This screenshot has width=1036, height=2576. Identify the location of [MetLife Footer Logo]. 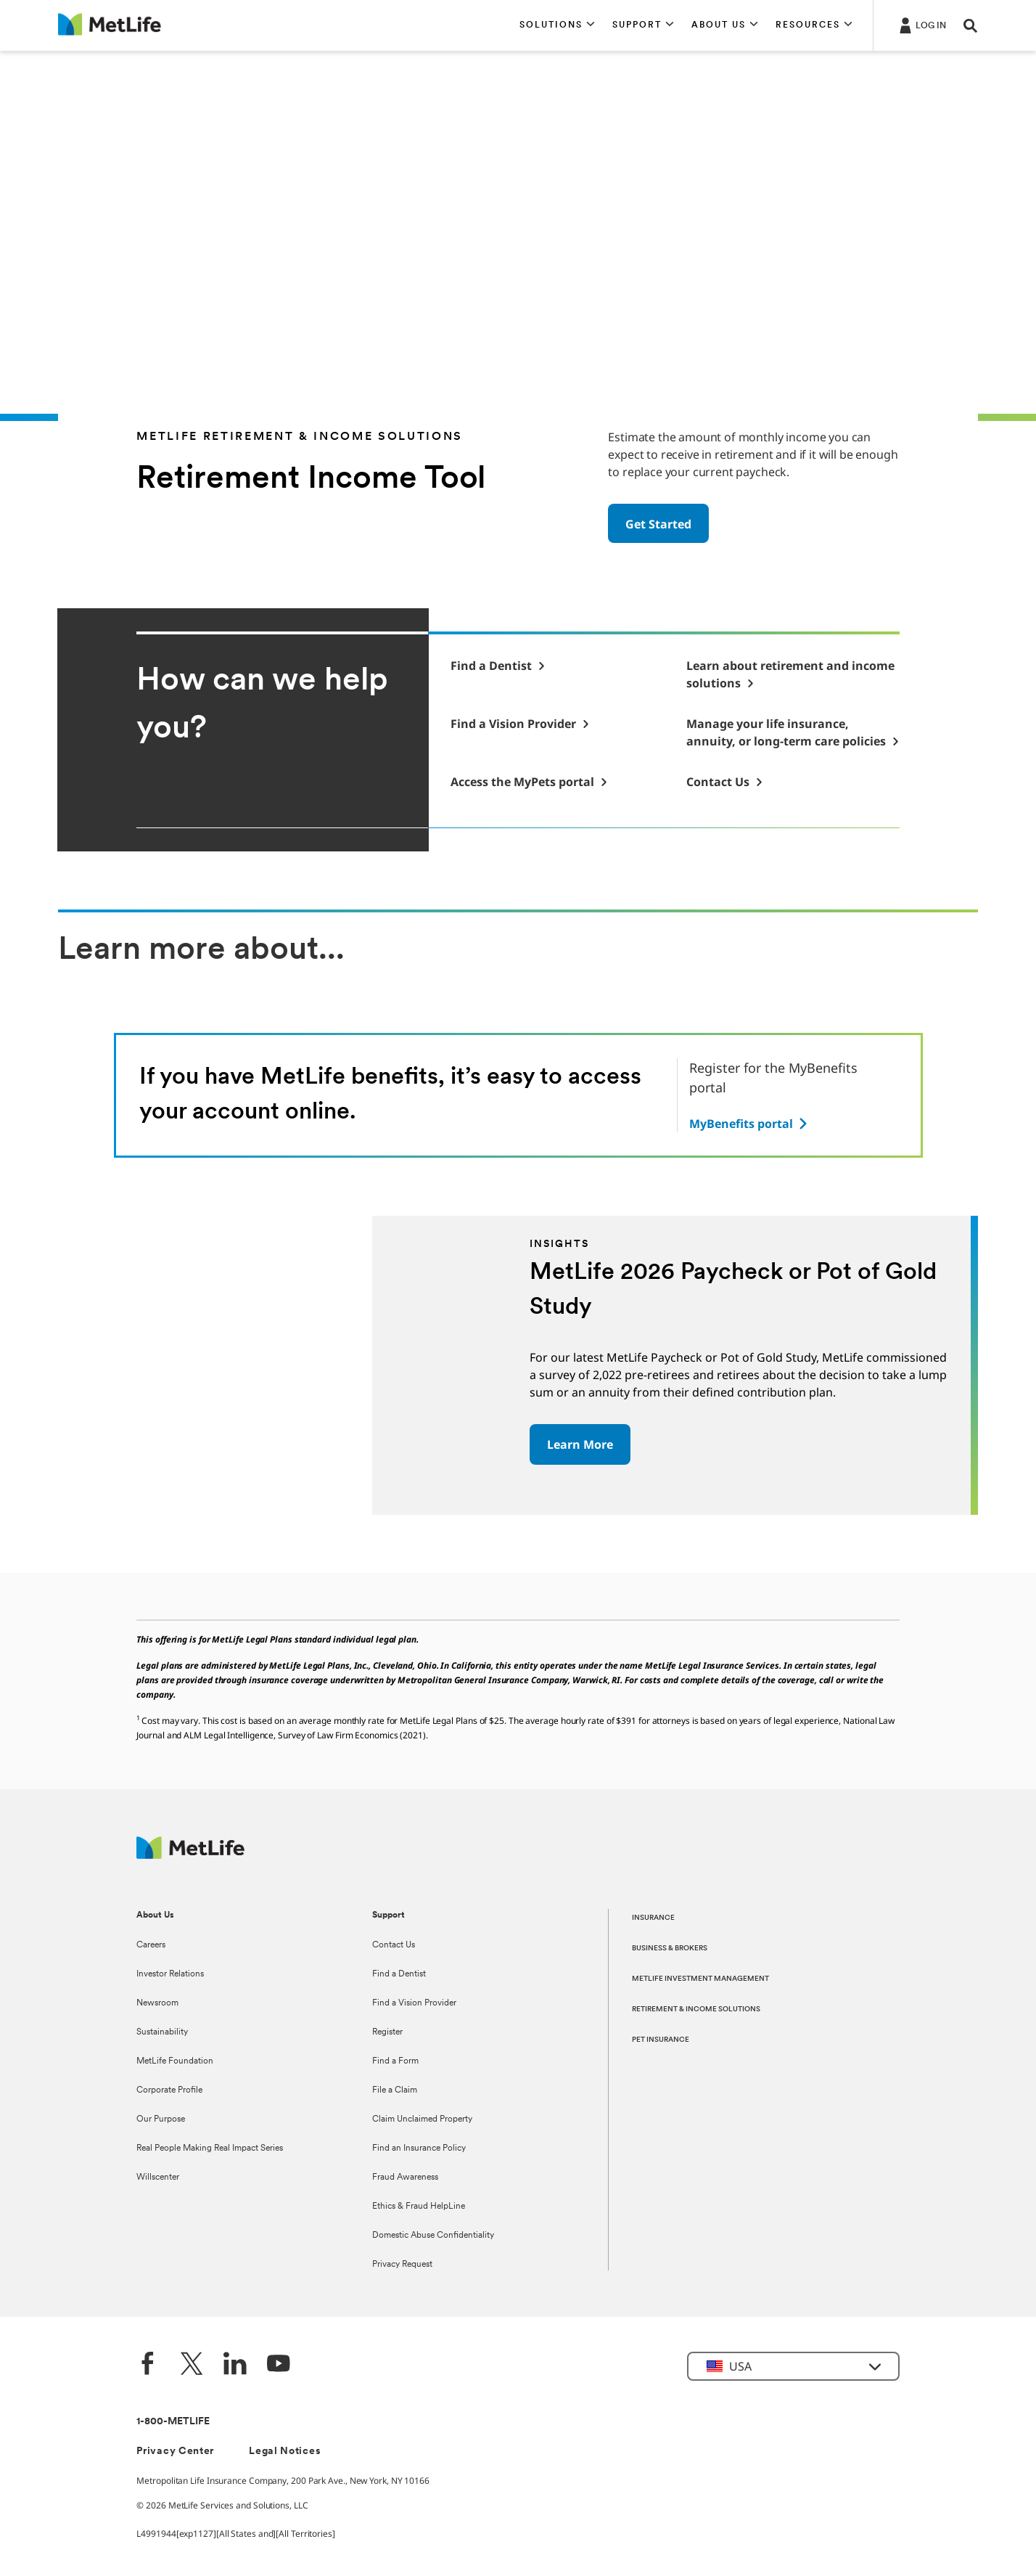
(190, 1855).